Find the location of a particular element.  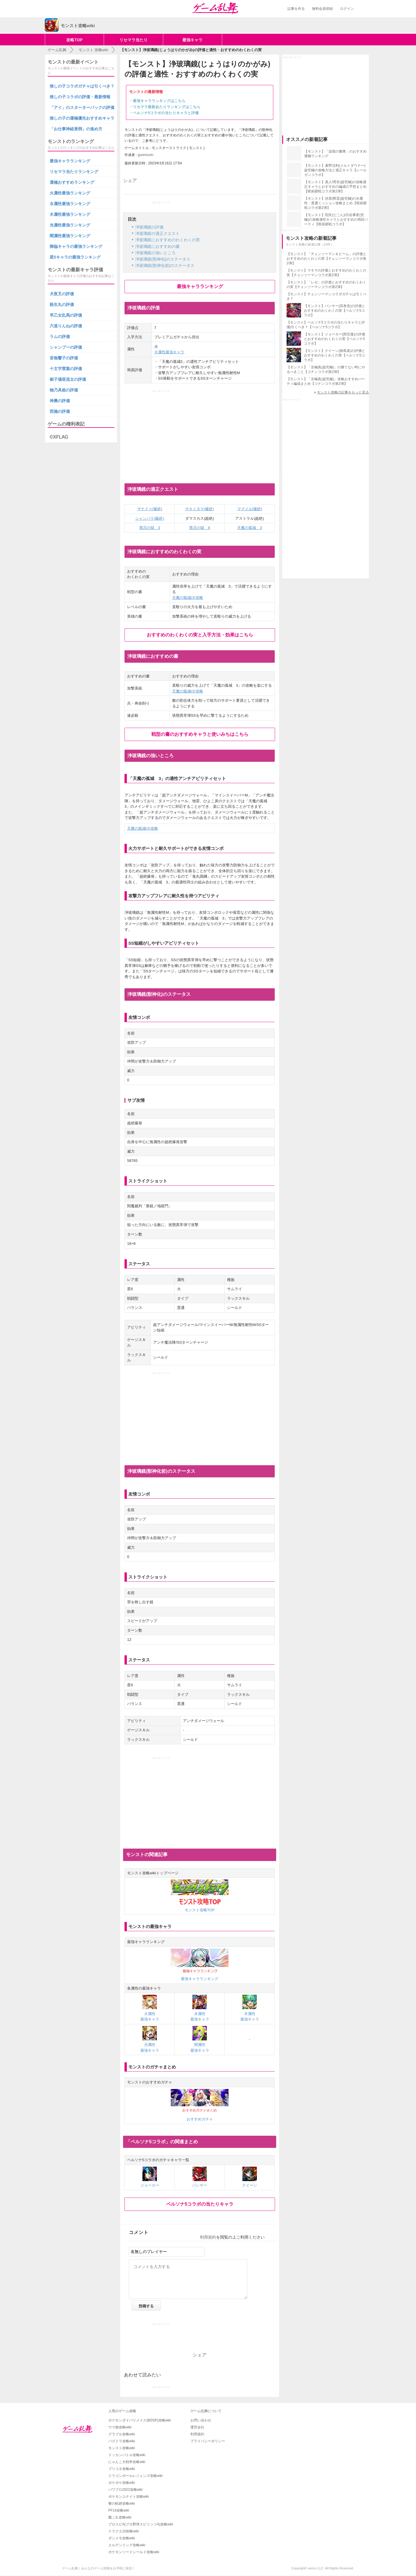

利用規約 is located at coordinates (208, 2237).